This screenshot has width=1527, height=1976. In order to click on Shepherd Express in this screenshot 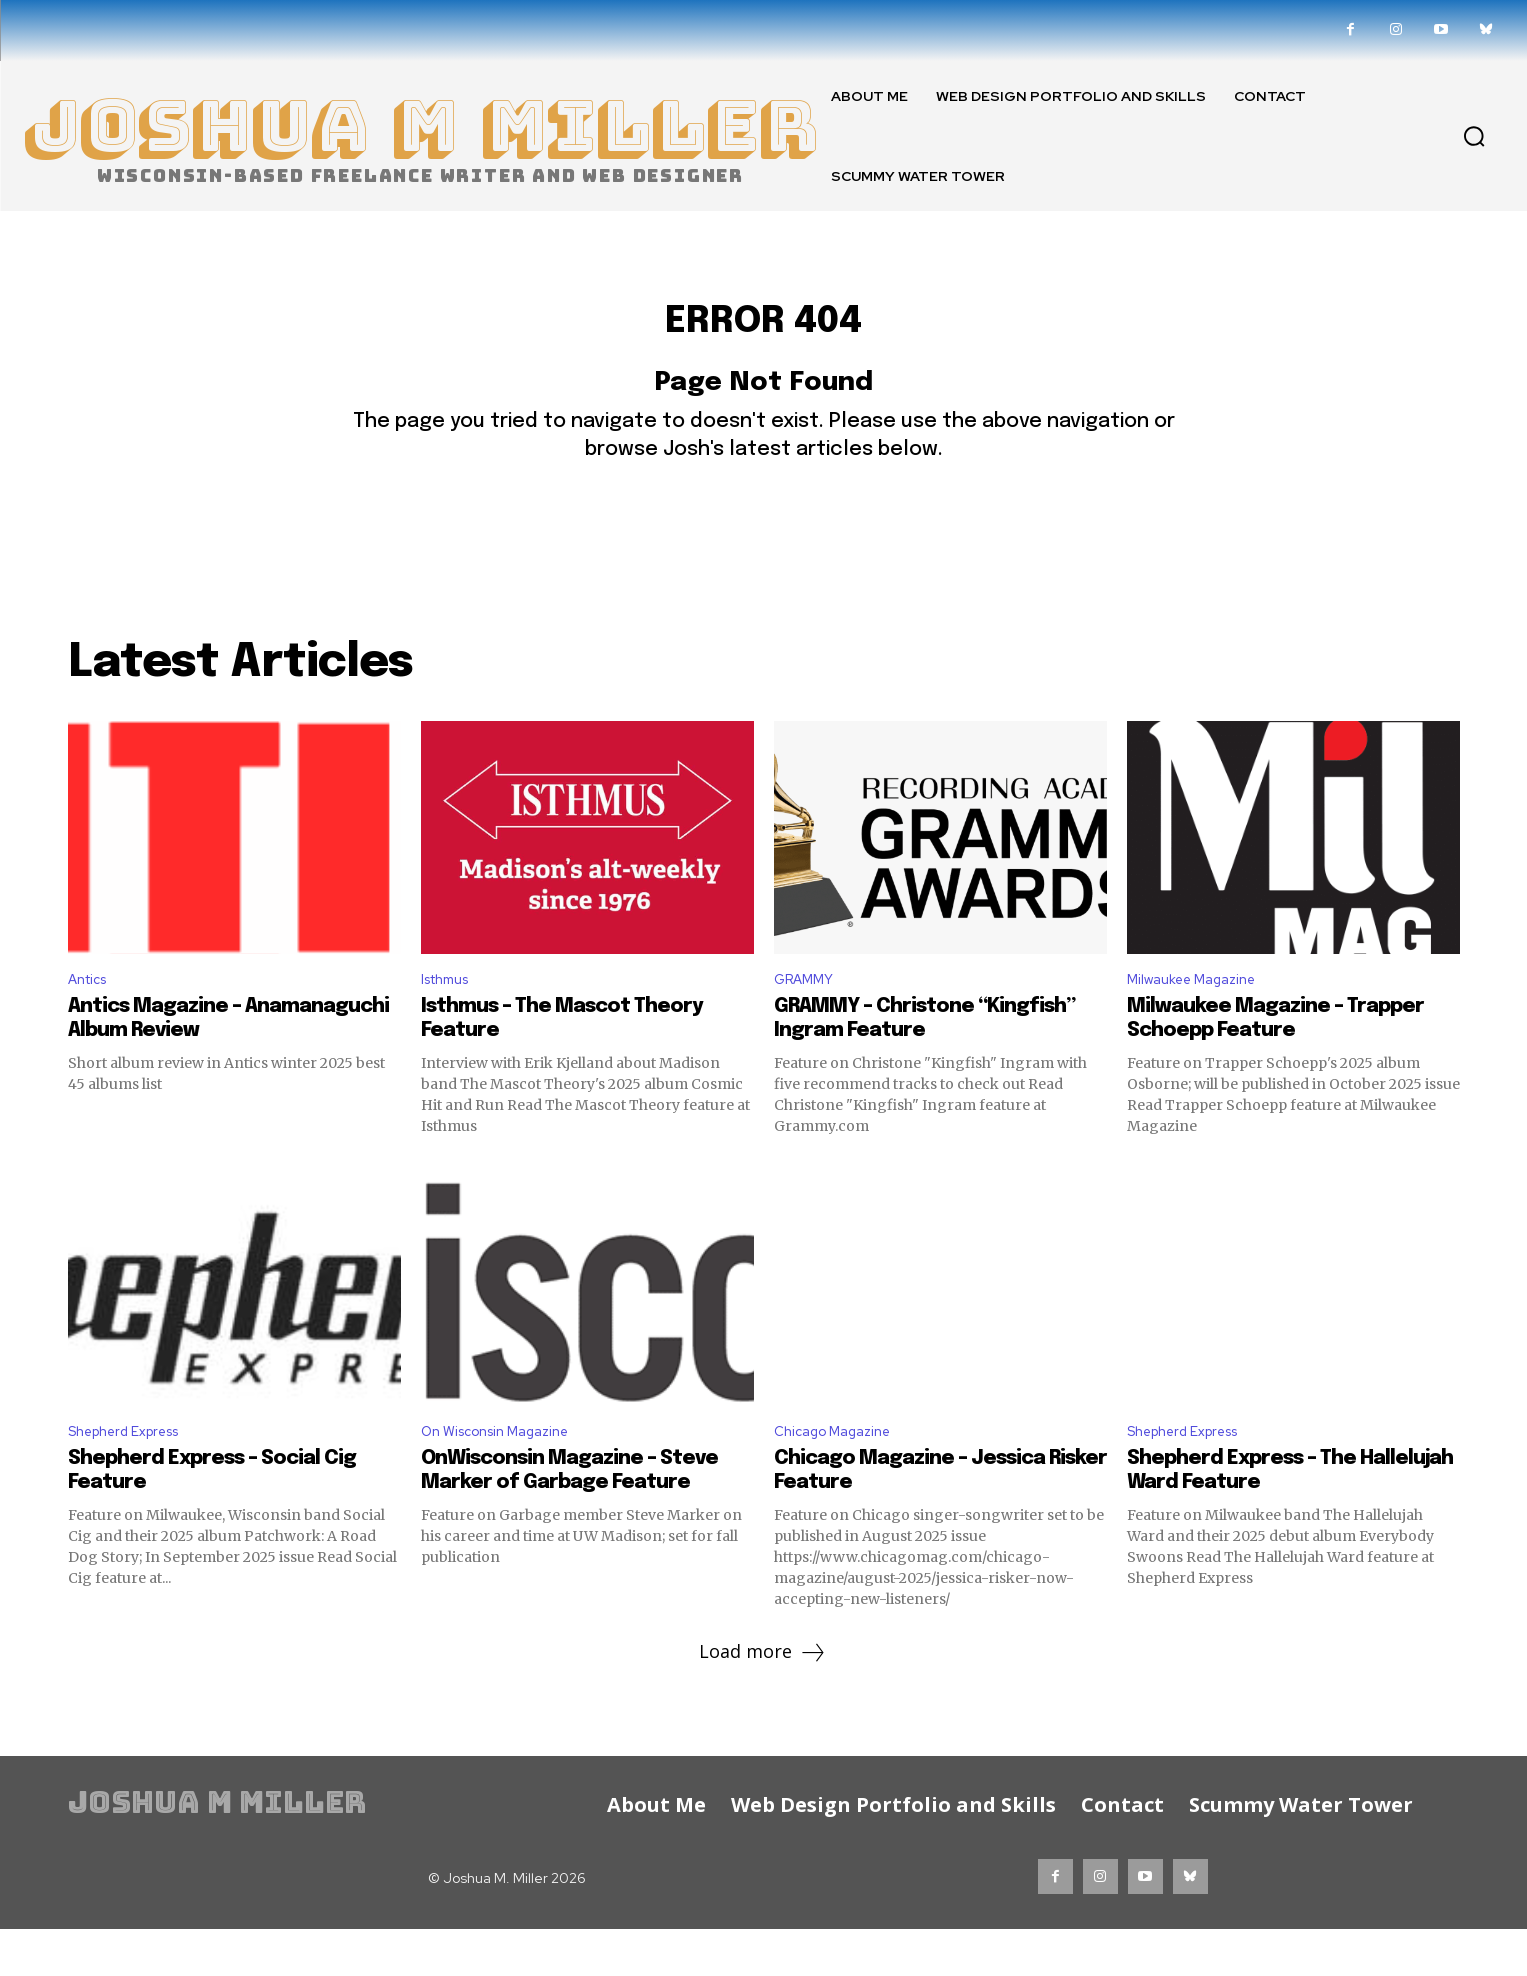, I will do `click(134, 1477)`.